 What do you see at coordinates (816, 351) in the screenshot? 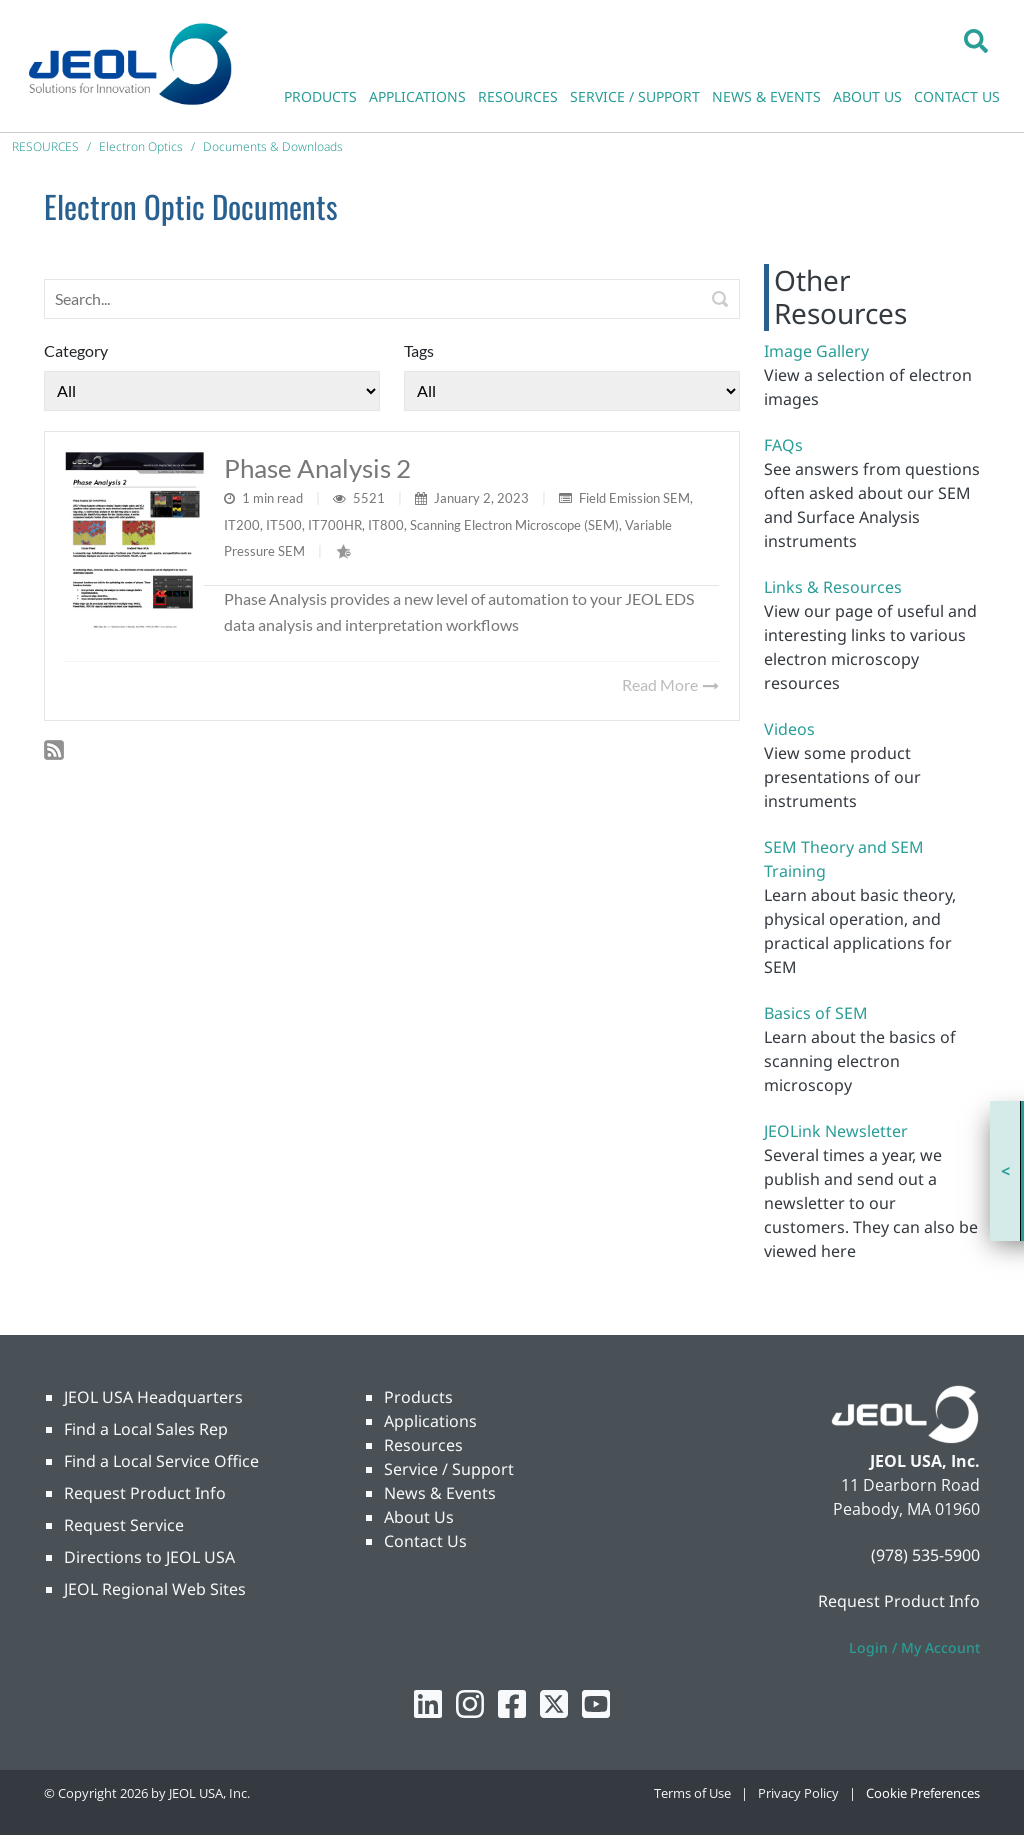
I see `Image Gallery` at bounding box center [816, 351].